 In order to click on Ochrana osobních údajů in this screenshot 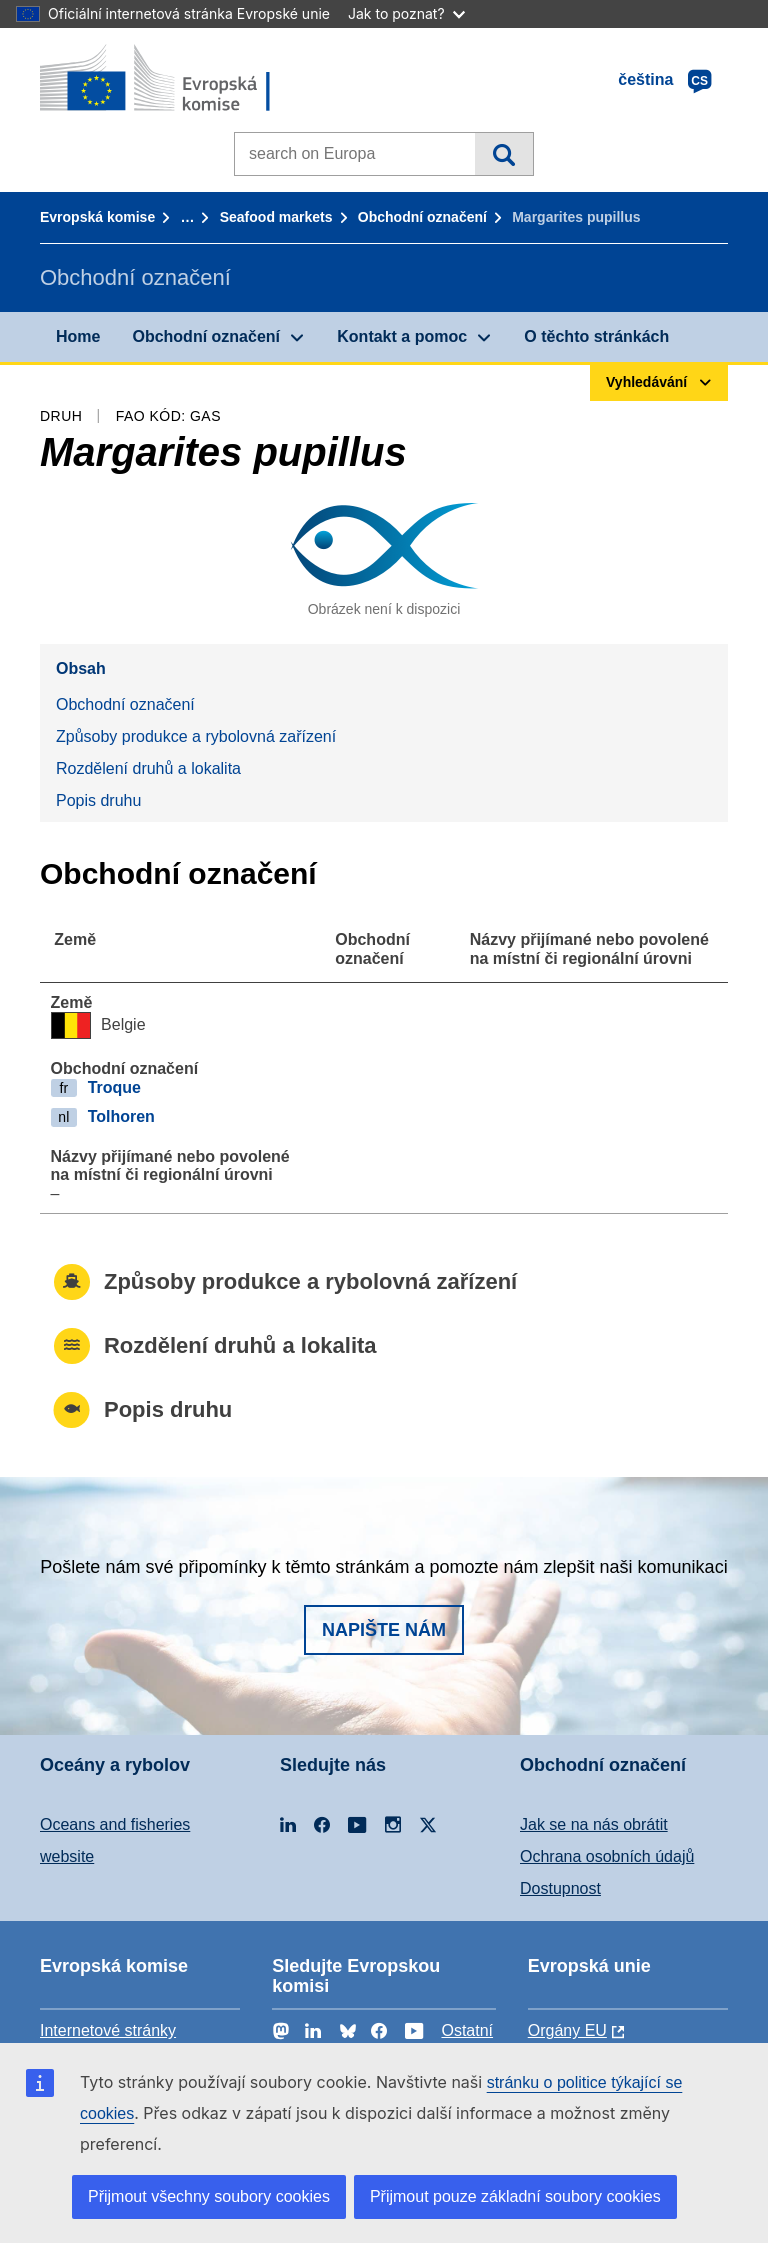, I will do `click(607, 1856)`.